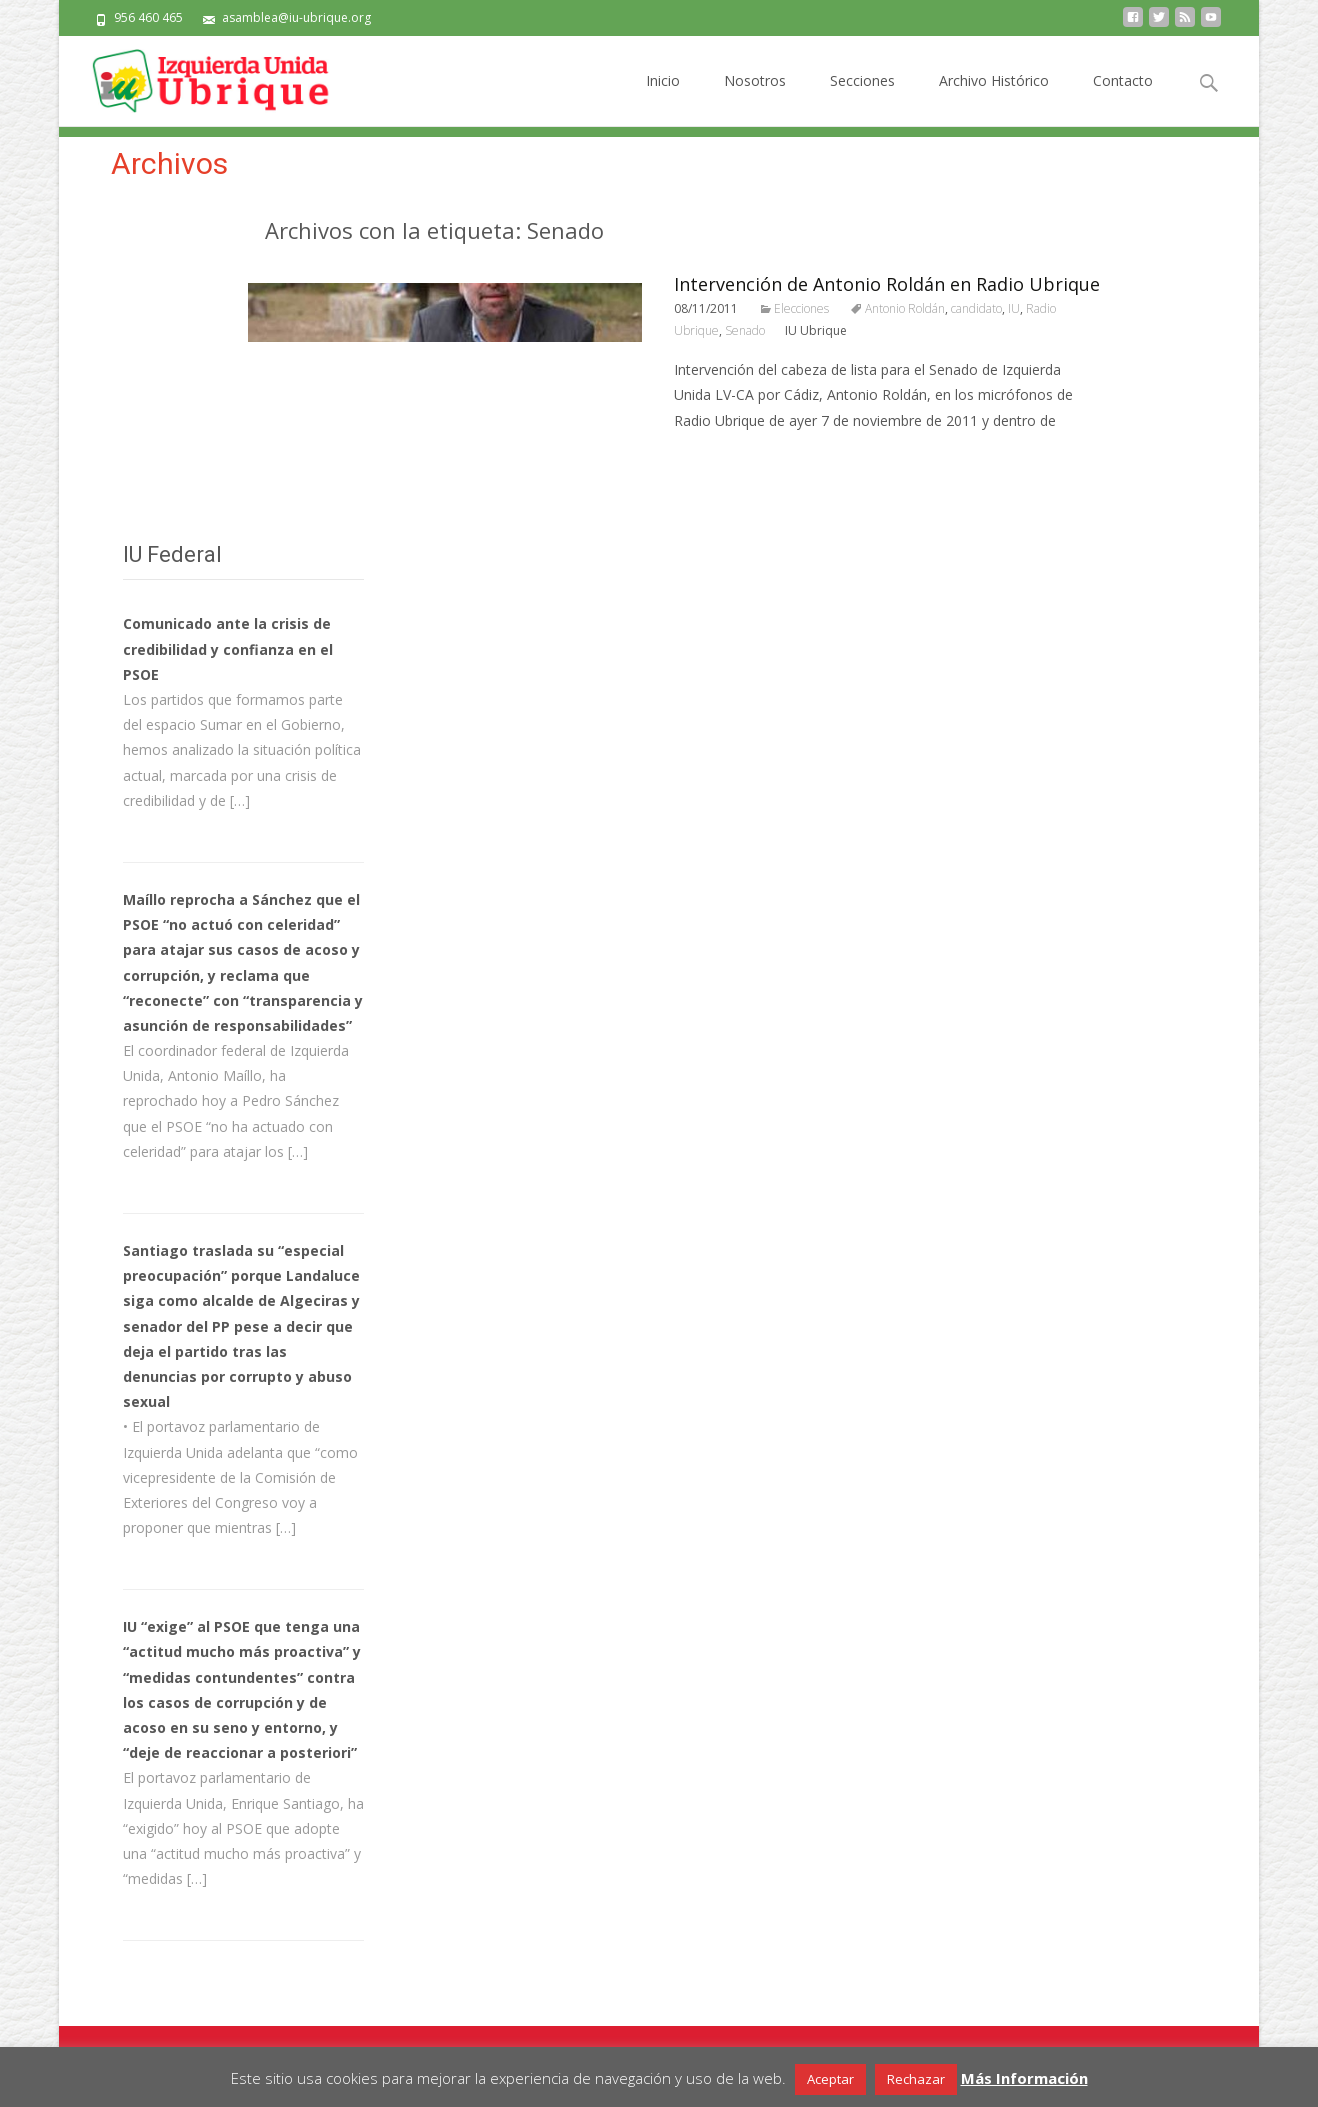 The height and width of the screenshot is (2107, 1318). What do you see at coordinates (755, 98) in the screenshot?
I see `Nosotros` at bounding box center [755, 98].